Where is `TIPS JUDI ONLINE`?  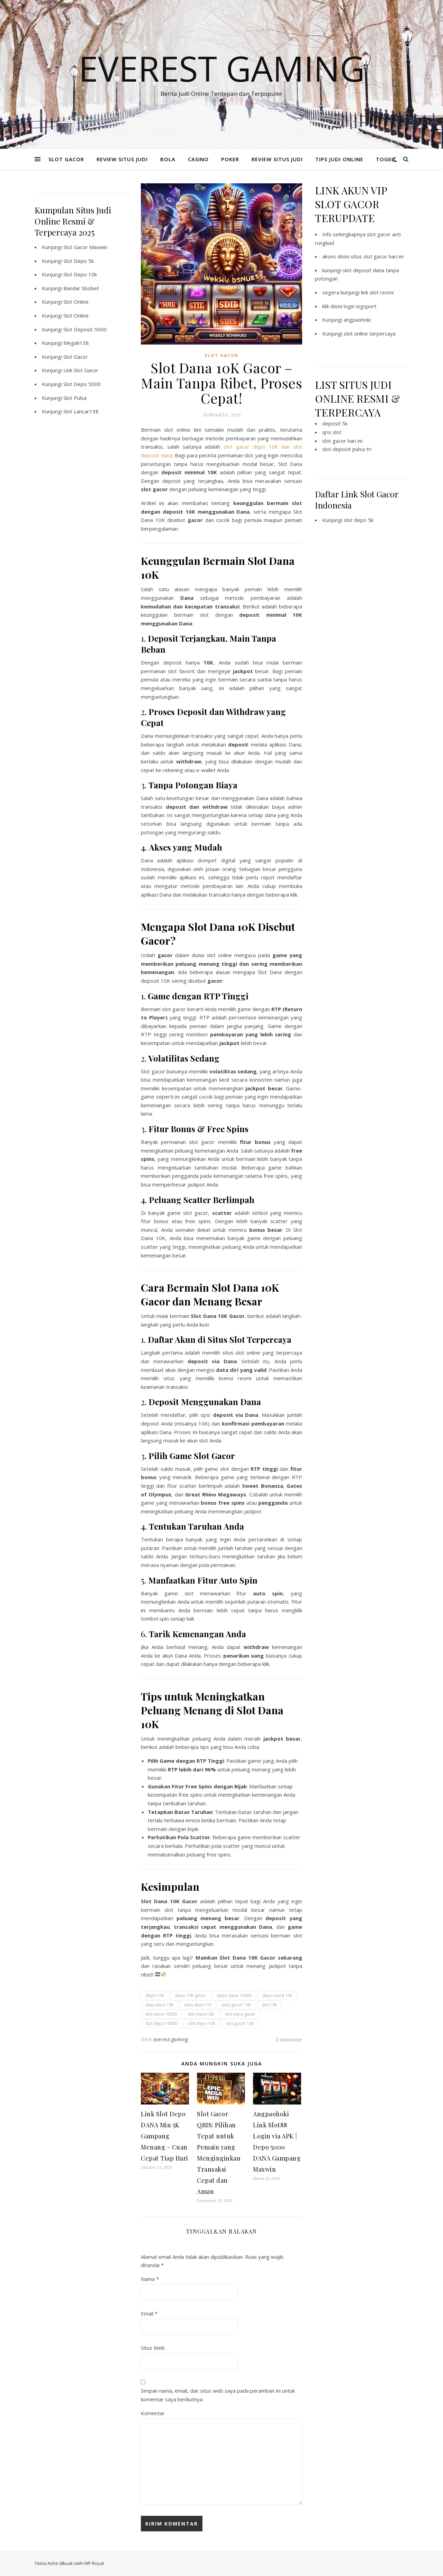
TIPS JUDI ONLINE is located at coordinates (339, 159).